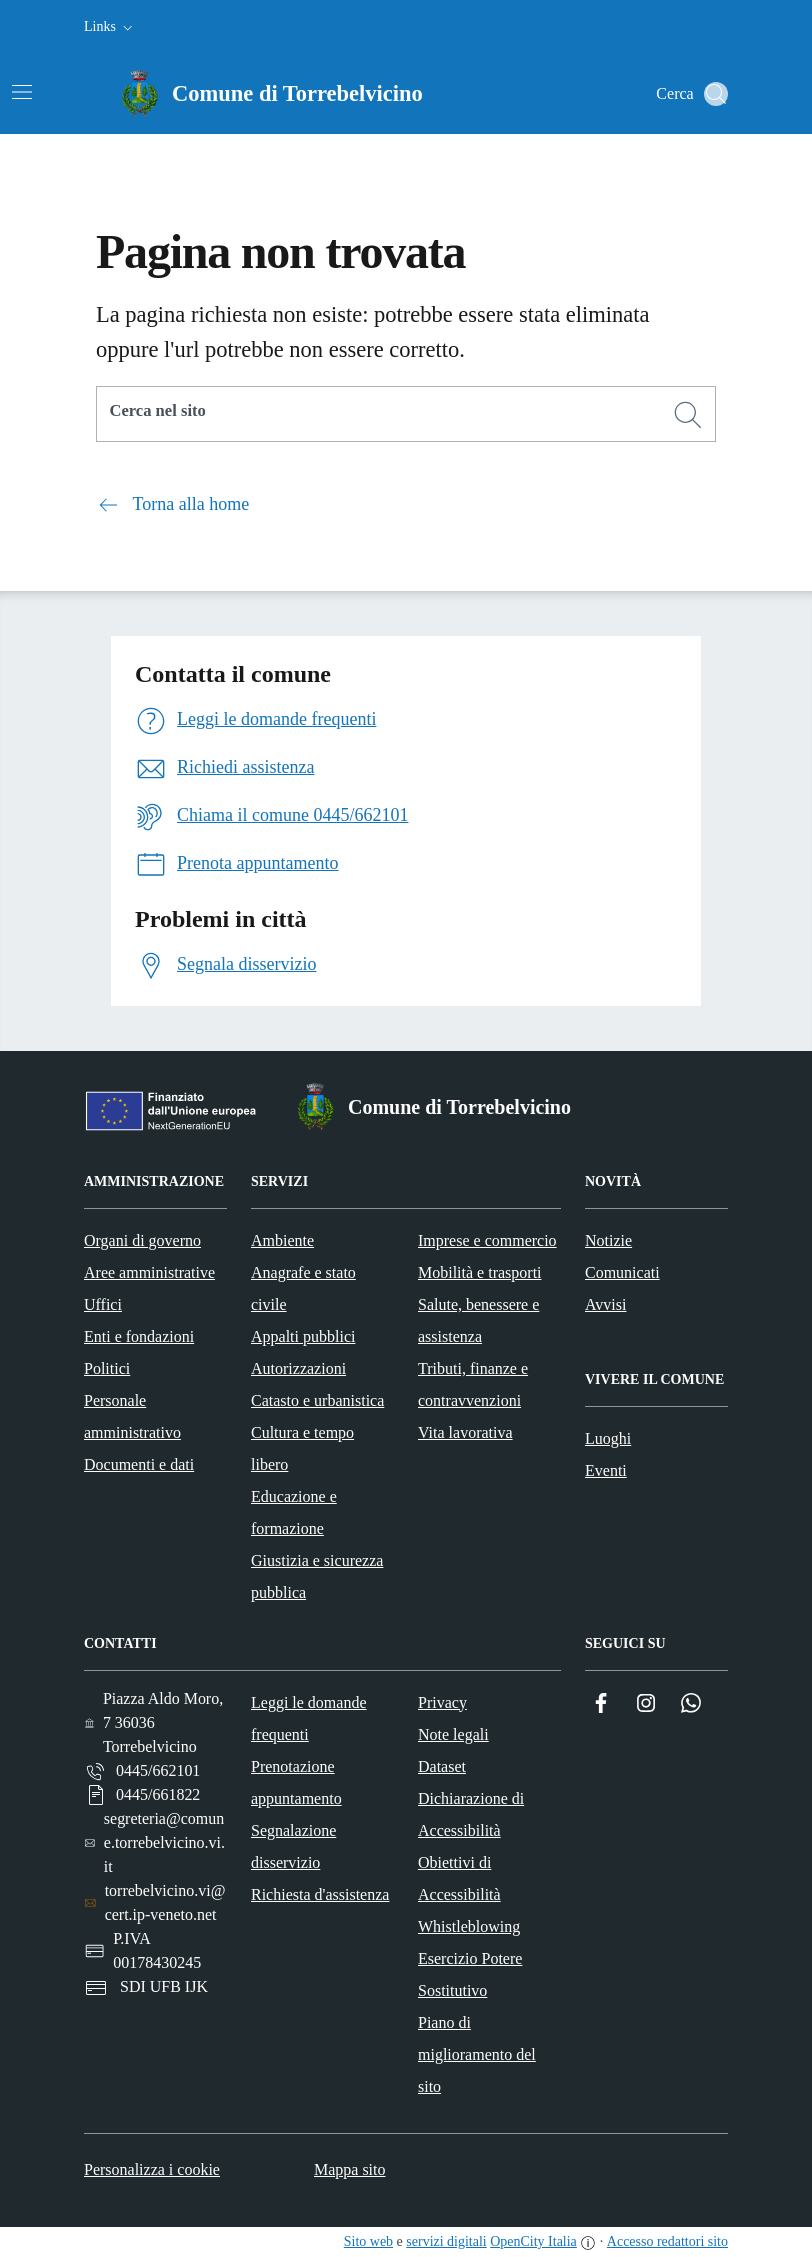 The image size is (812, 2257). Describe the element at coordinates (294, 1512) in the screenshot. I see `Educazione e formazione` at that location.